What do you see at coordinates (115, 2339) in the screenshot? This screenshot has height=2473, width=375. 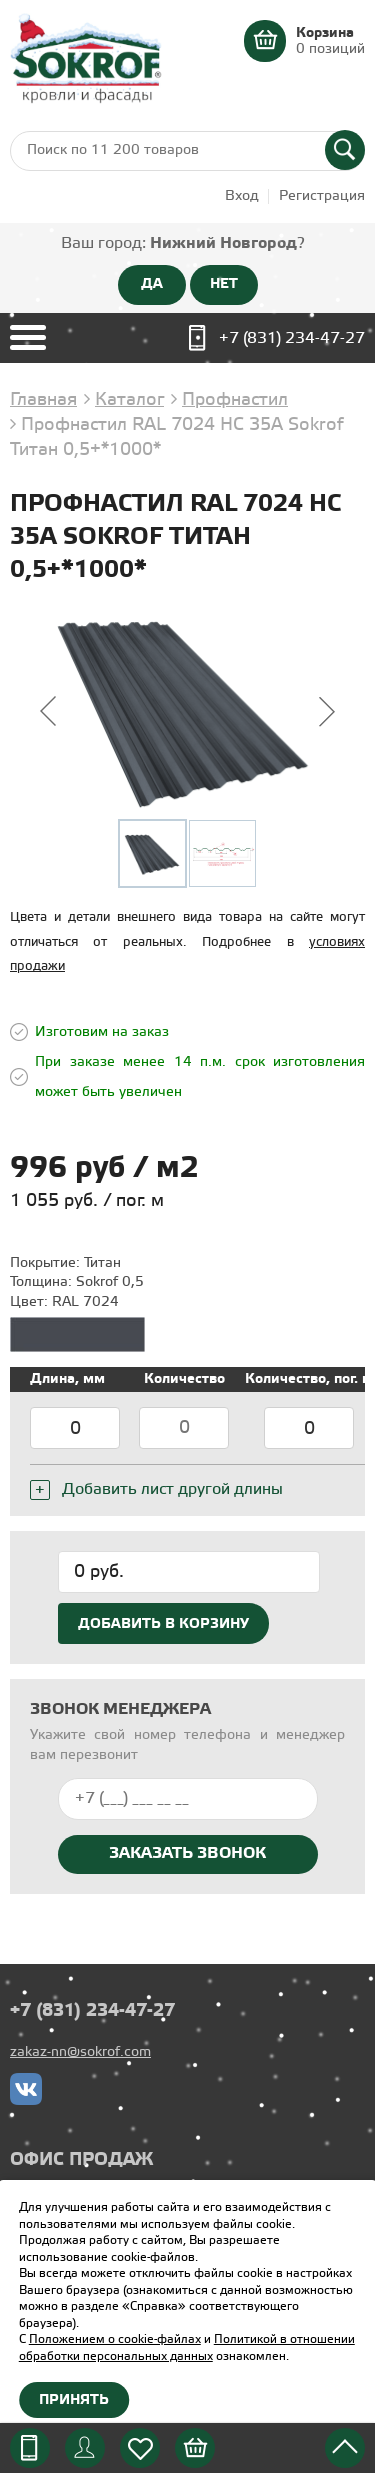 I see `Положением о cookie-файлах` at bounding box center [115, 2339].